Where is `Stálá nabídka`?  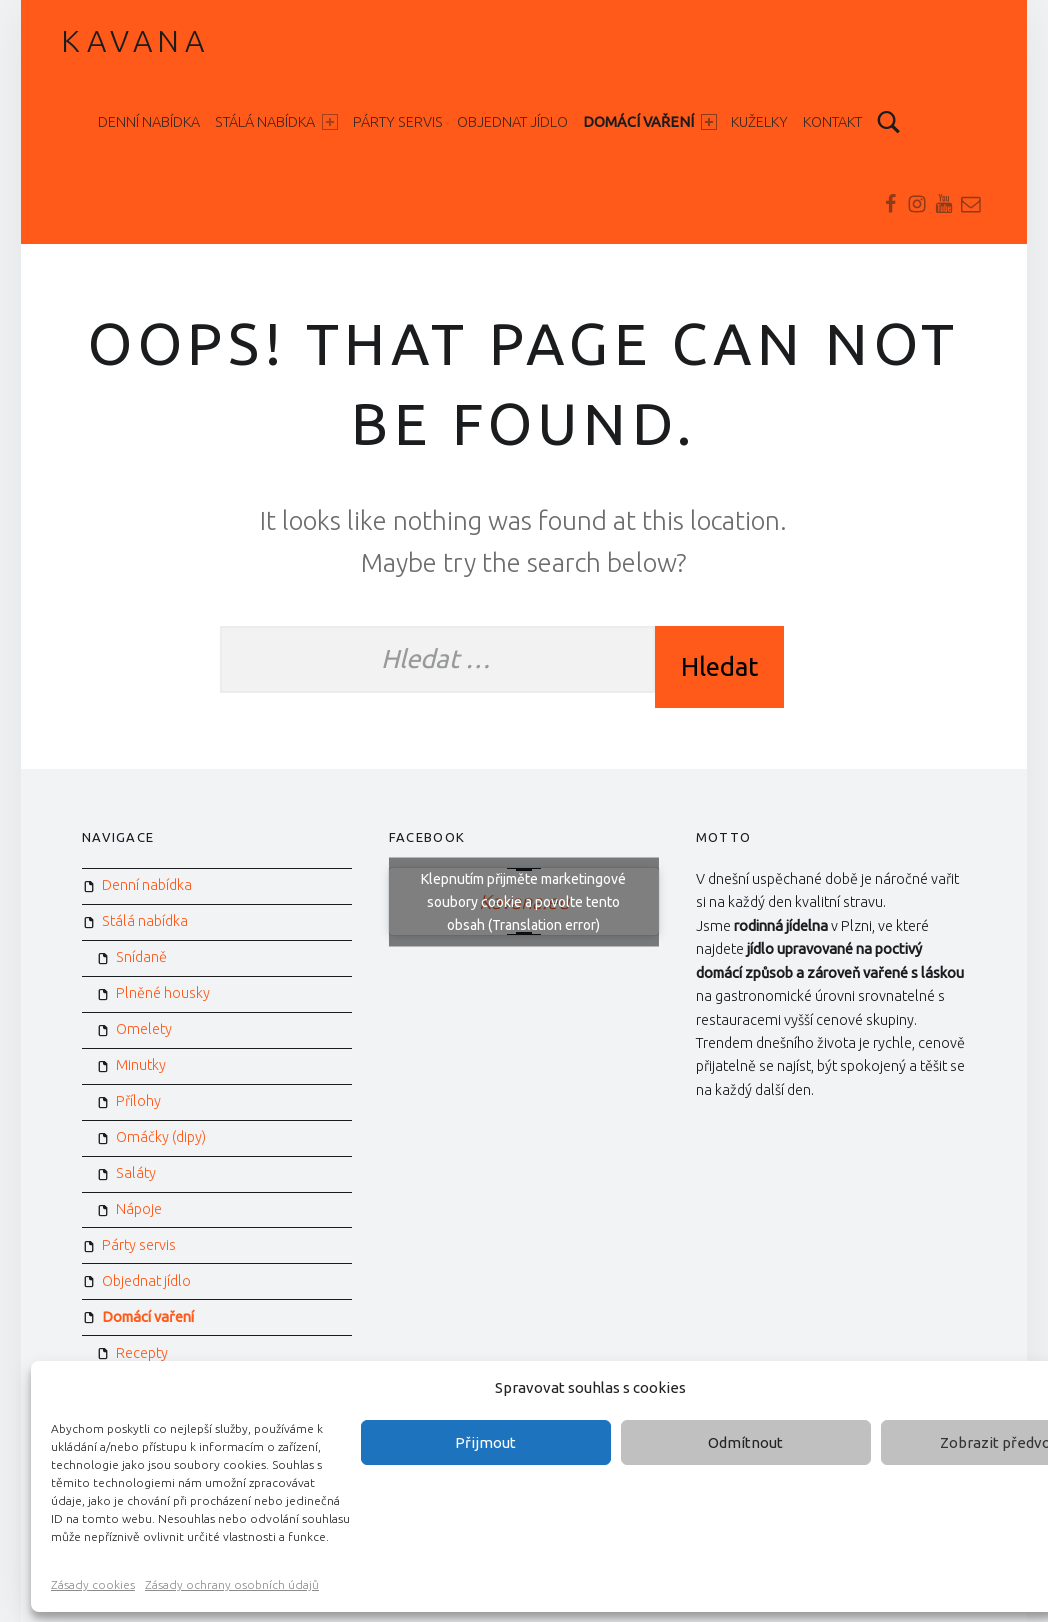
Stálá nabídka is located at coordinates (276, 122).